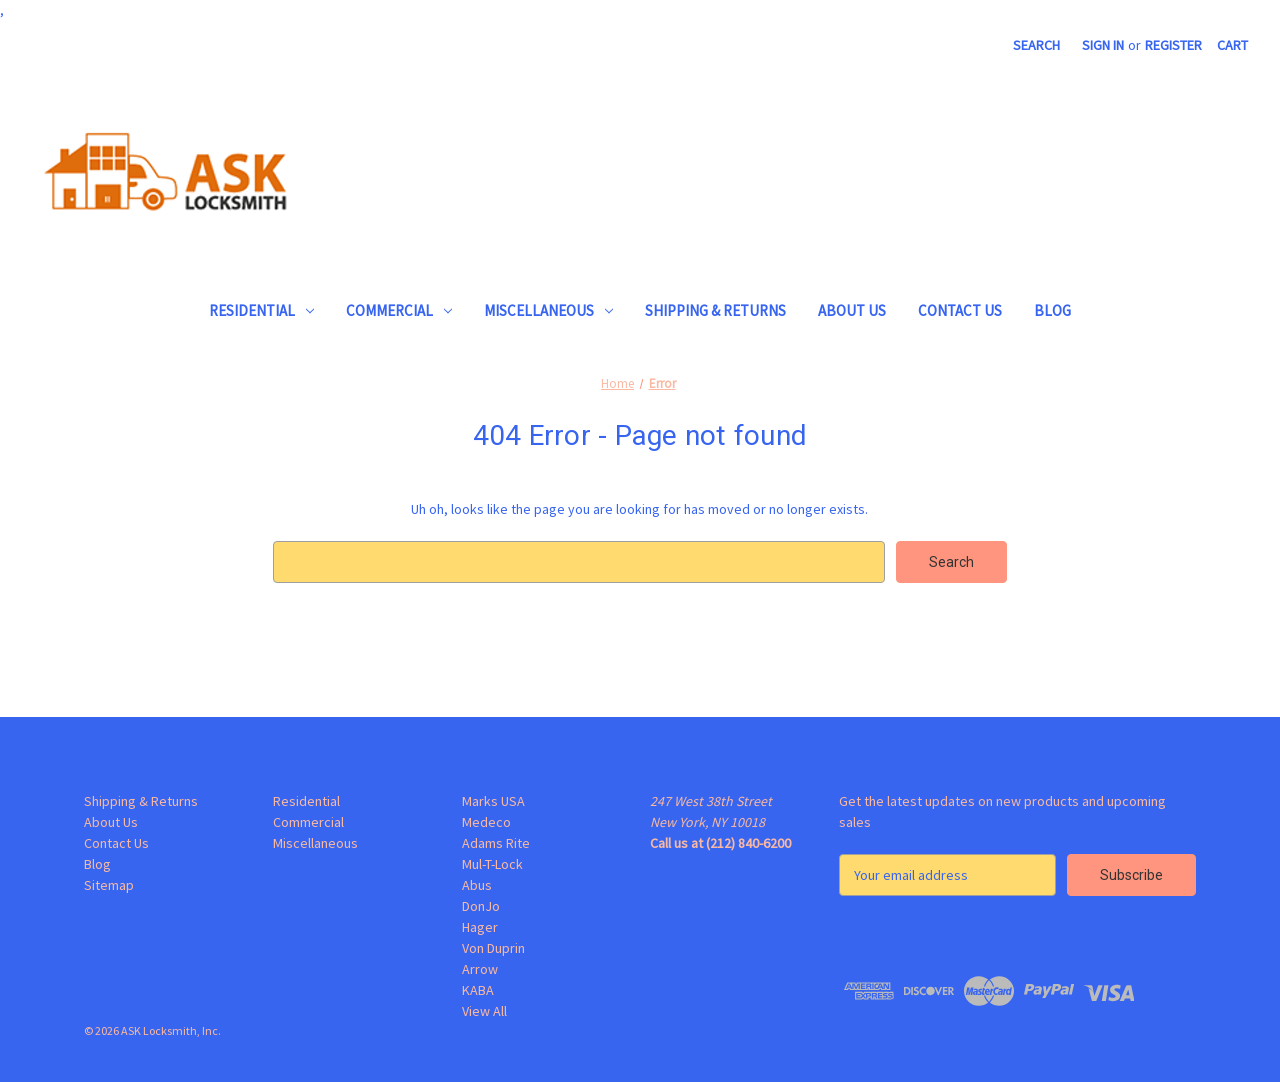  What do you see at coordinates (1232, 45) in the screenshot?
I see `[Cart with 0 items]` at bounding box center [1232, 45].